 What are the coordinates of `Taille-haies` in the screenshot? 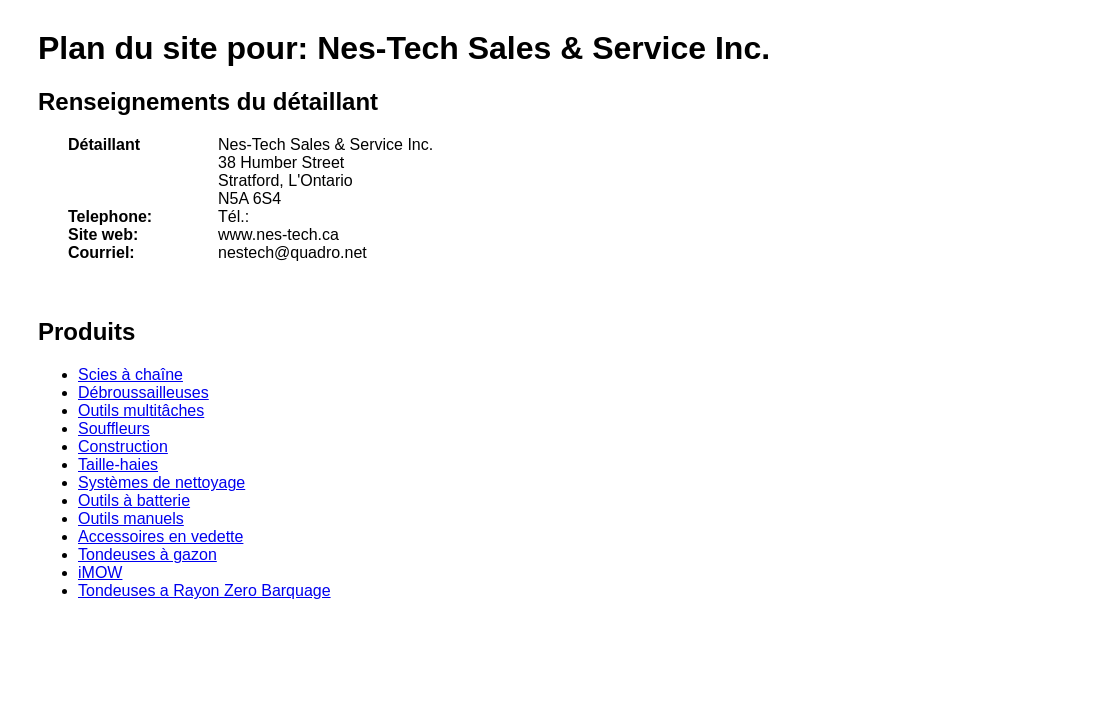 It's located at (118, 464).